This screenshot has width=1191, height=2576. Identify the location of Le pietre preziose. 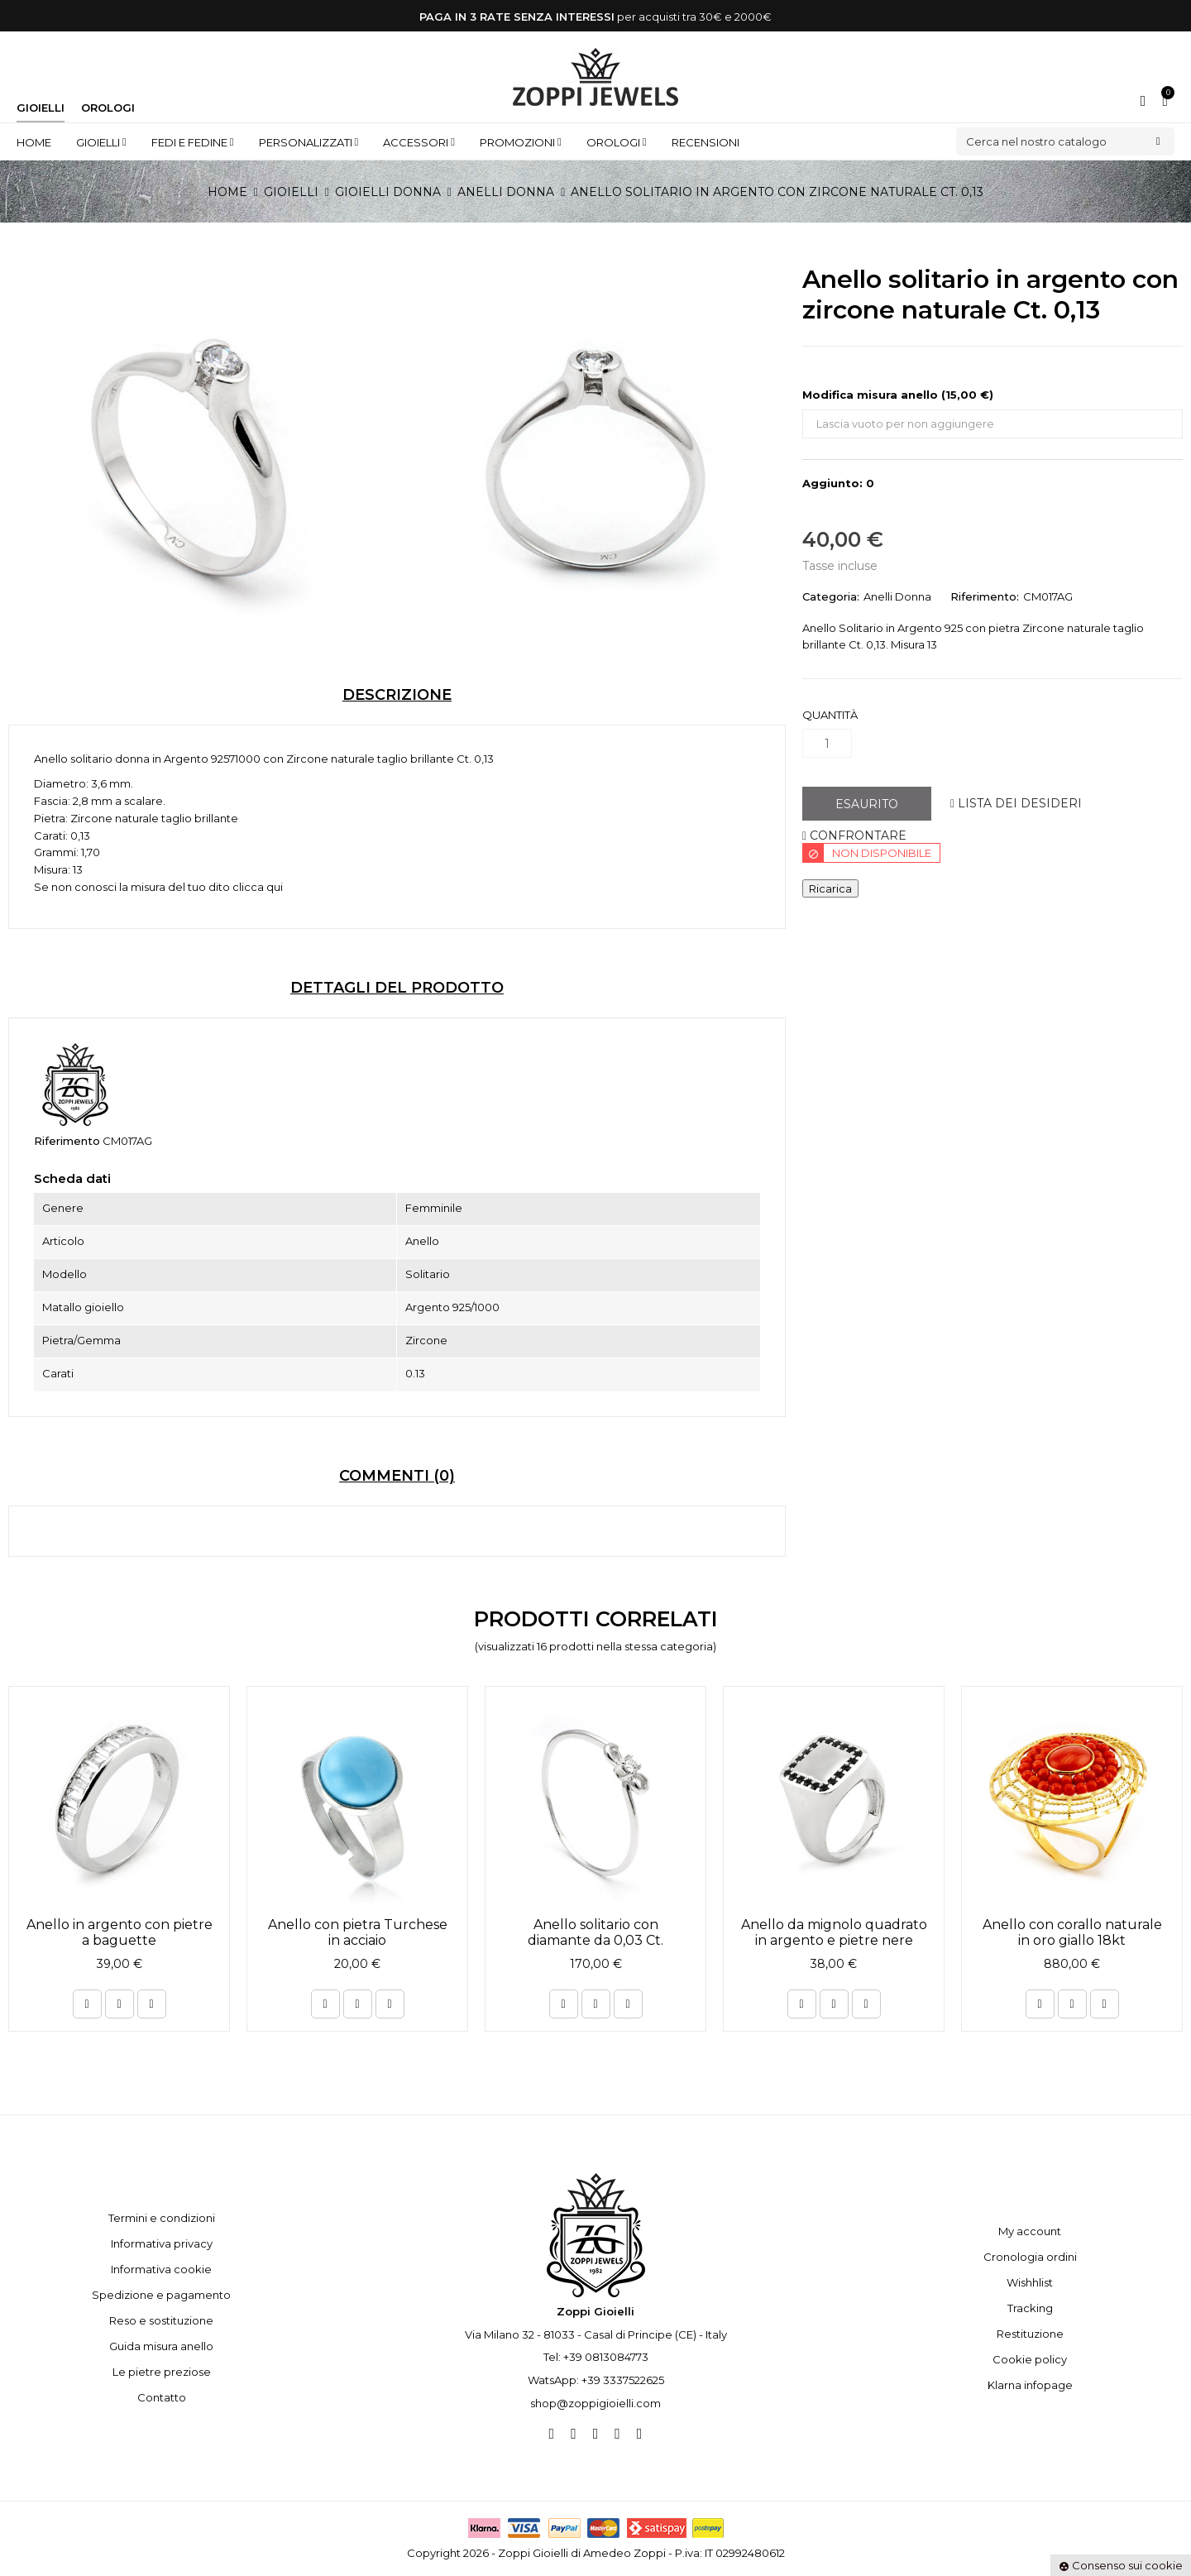
(161, 2371).